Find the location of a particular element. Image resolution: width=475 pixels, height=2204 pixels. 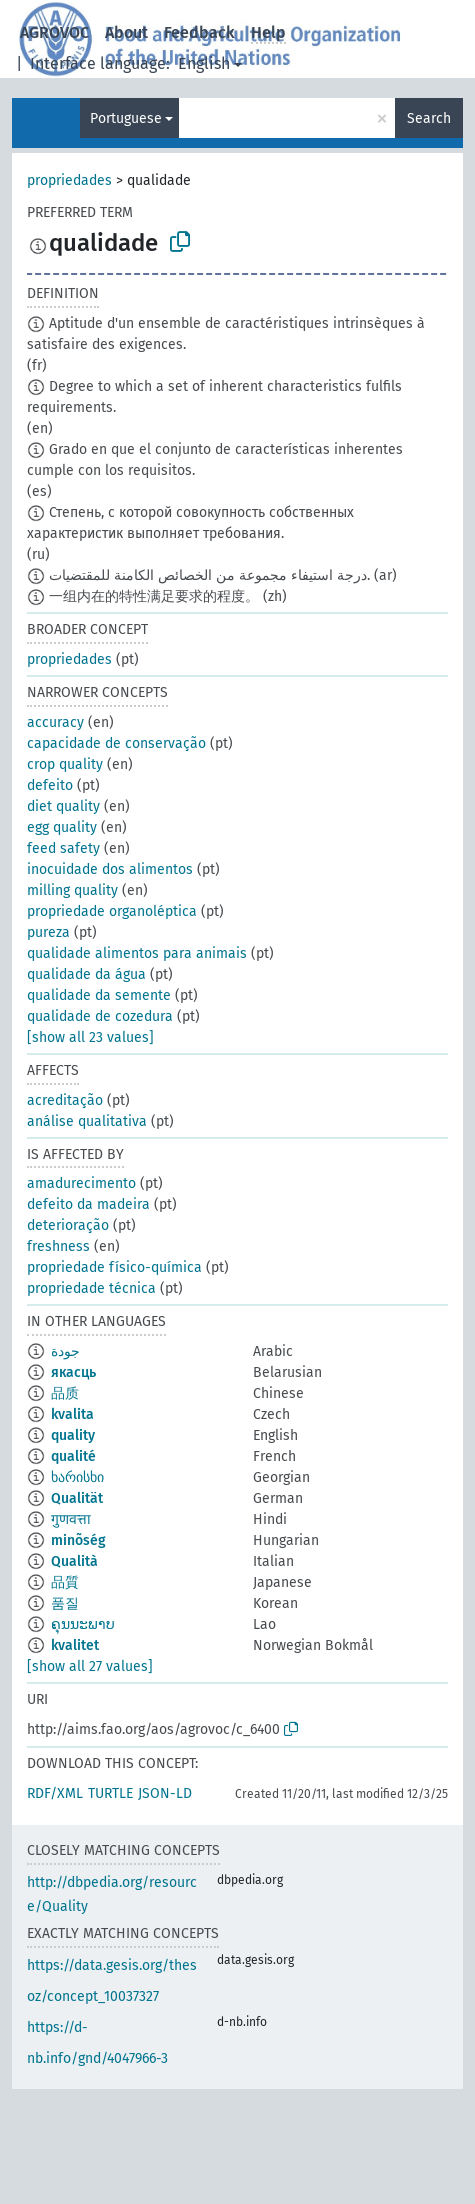

defeito is located at coordinates (50, 785).